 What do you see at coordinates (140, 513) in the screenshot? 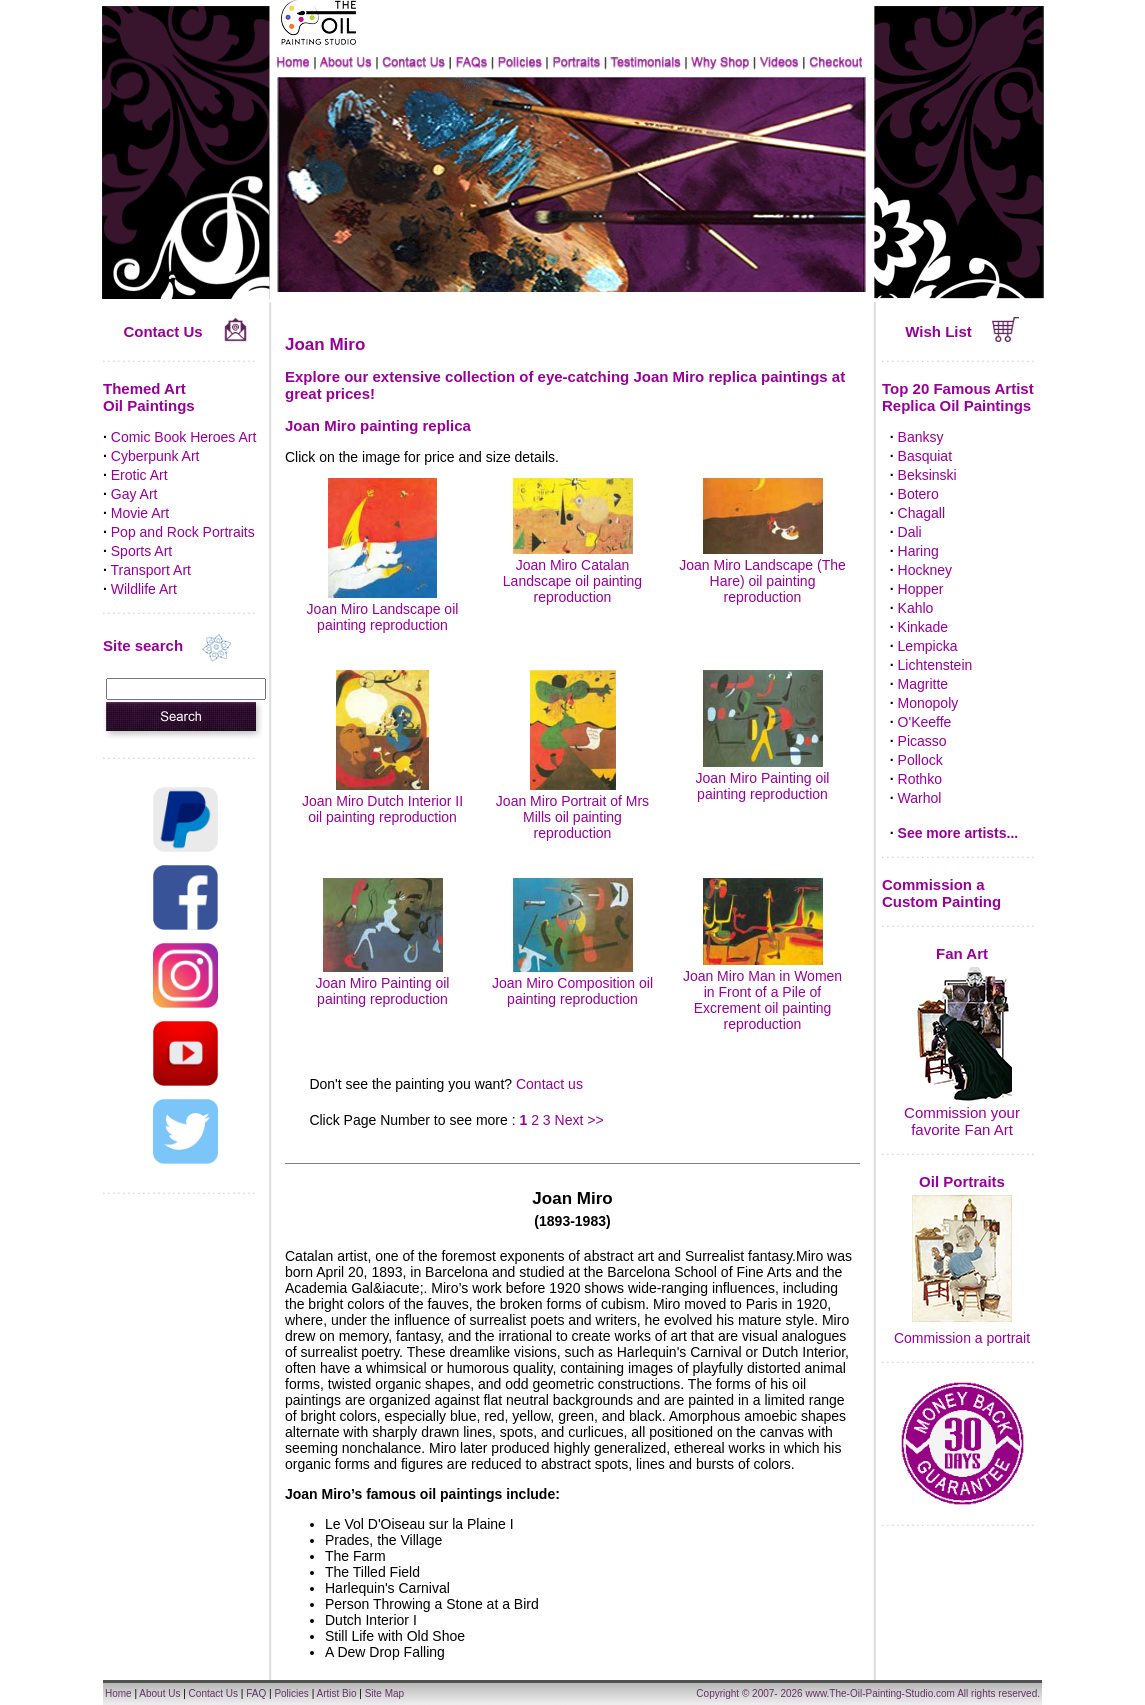
I see `Movie Art` at bounding box center [140, 513].